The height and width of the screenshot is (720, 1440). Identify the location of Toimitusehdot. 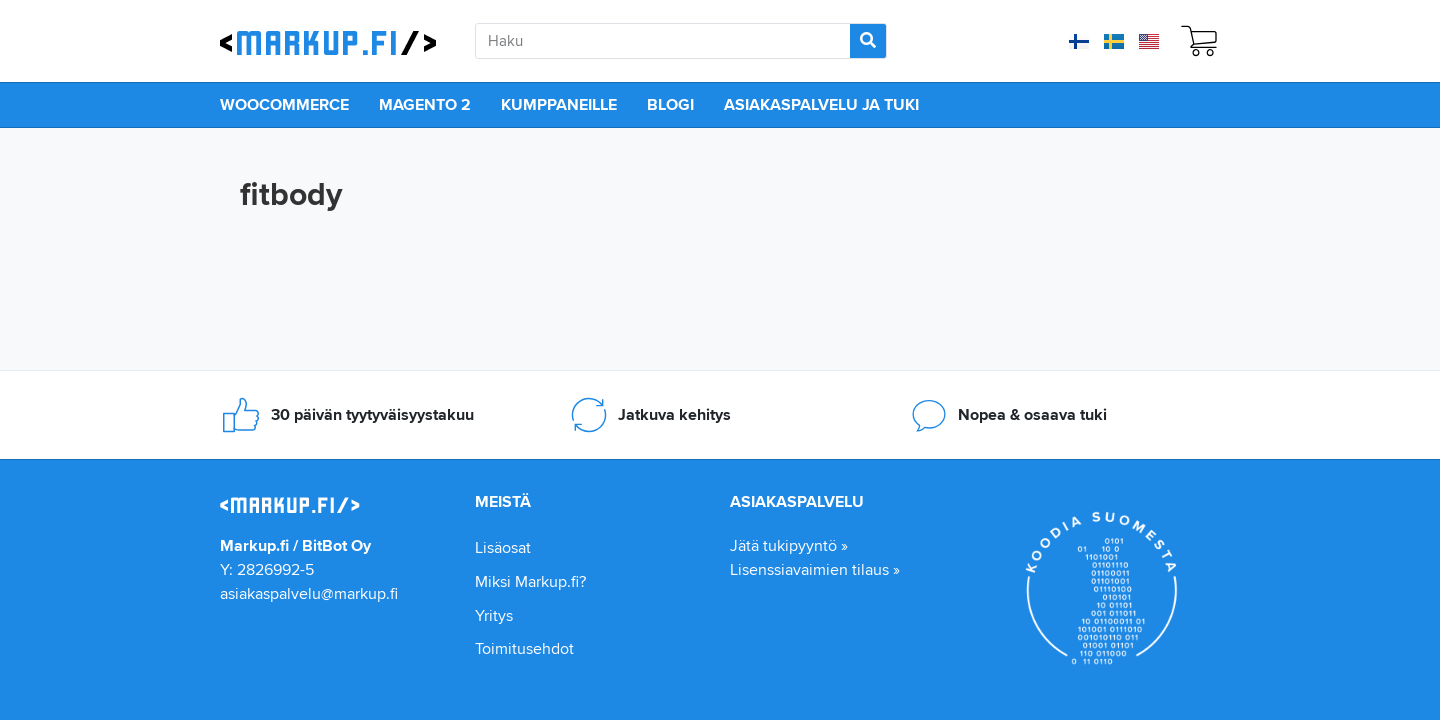
(524, 648).